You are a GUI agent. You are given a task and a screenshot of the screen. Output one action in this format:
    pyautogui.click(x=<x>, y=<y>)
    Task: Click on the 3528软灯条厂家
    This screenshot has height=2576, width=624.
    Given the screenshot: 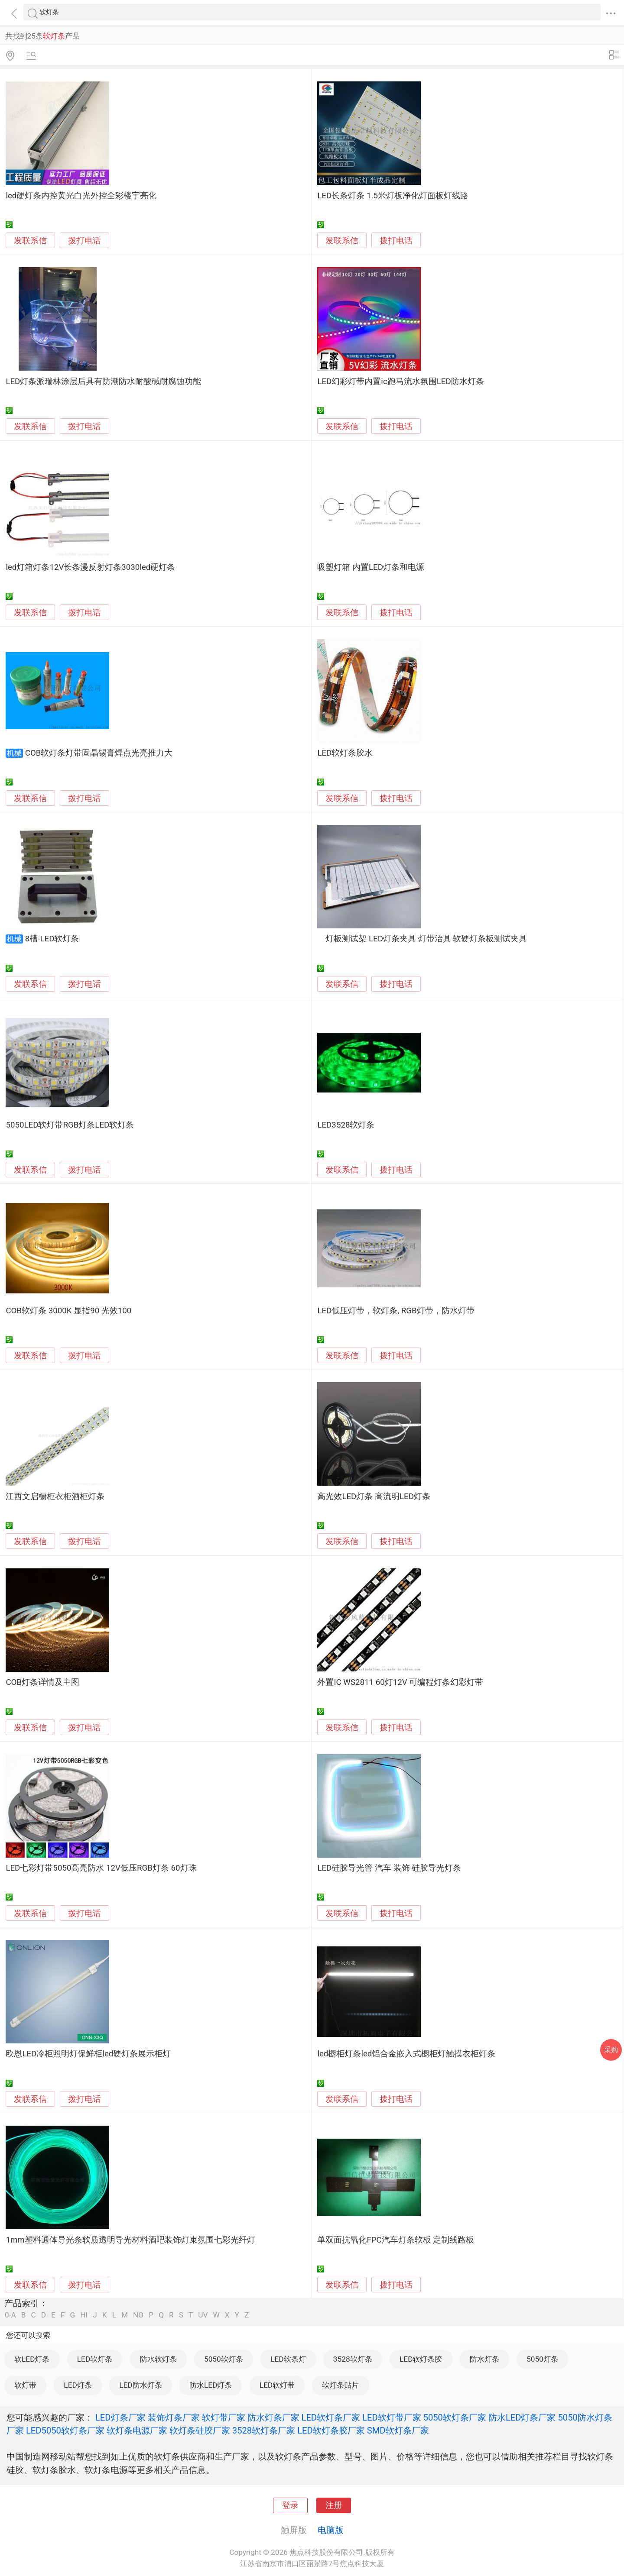 What is the action you would take?
    pyautogui.click(x=263, y=2430)
    